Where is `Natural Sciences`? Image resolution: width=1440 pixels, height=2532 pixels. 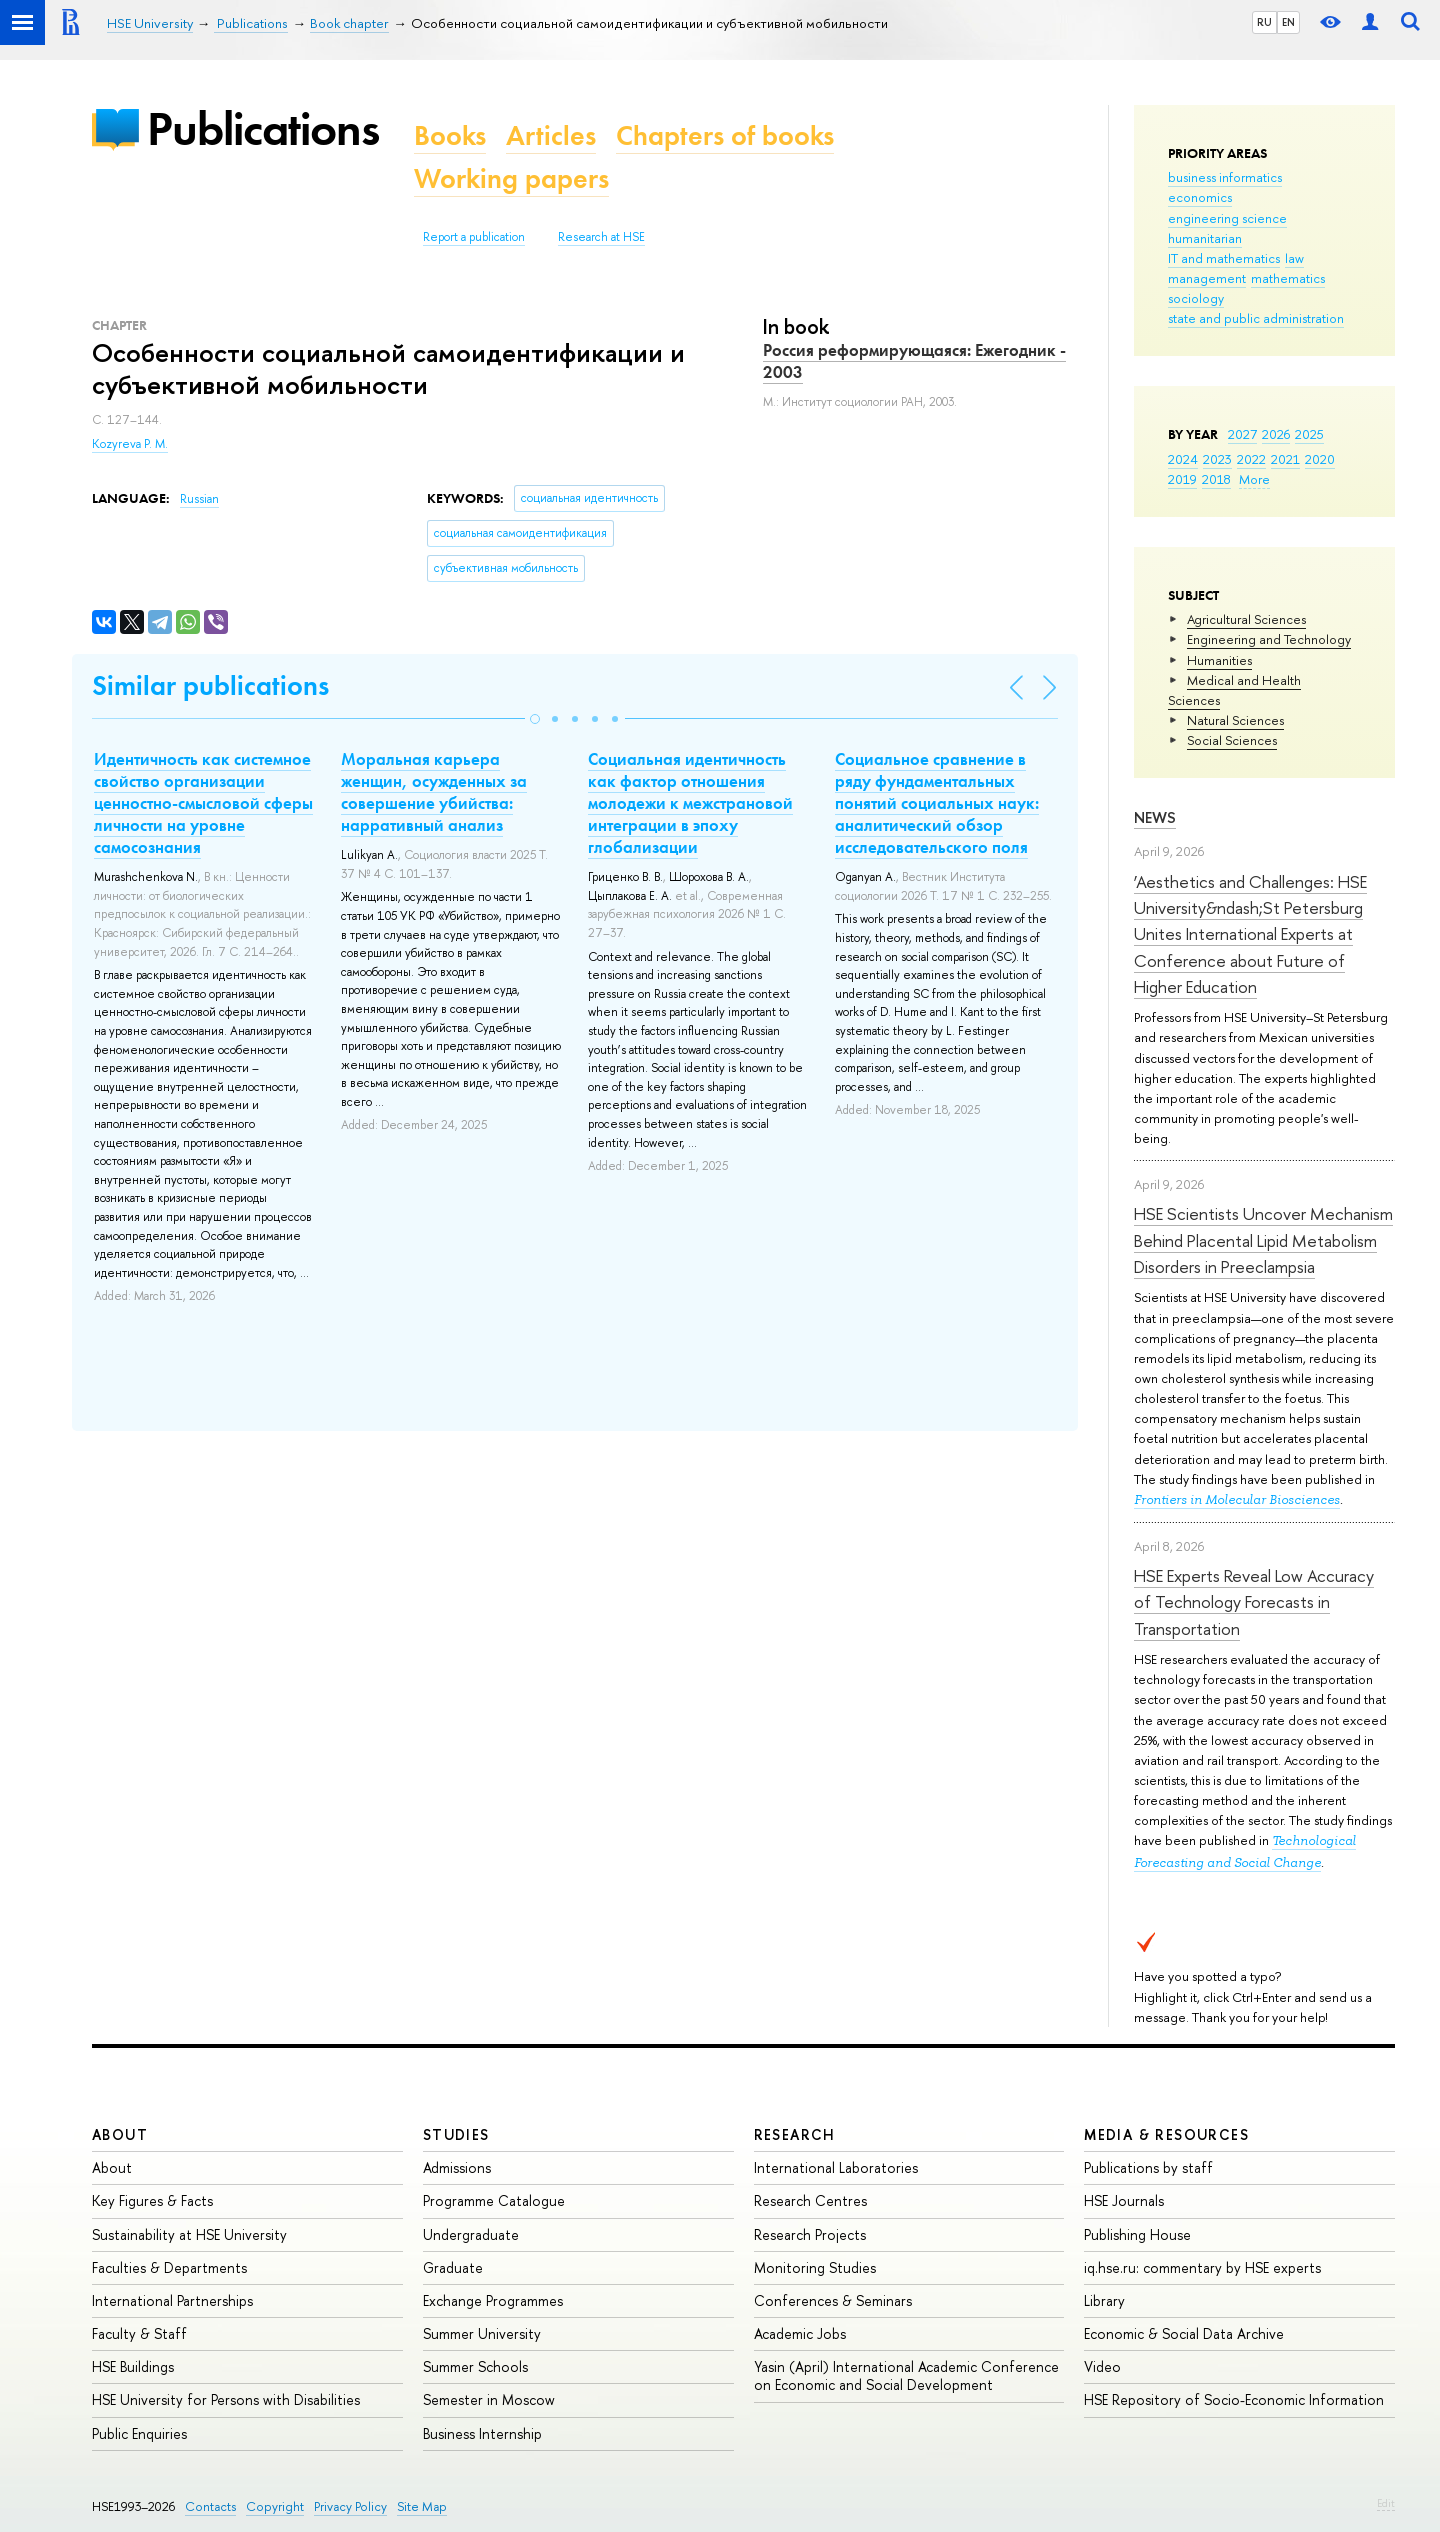 Natural Sciences is located at coordinates (1235, 720).